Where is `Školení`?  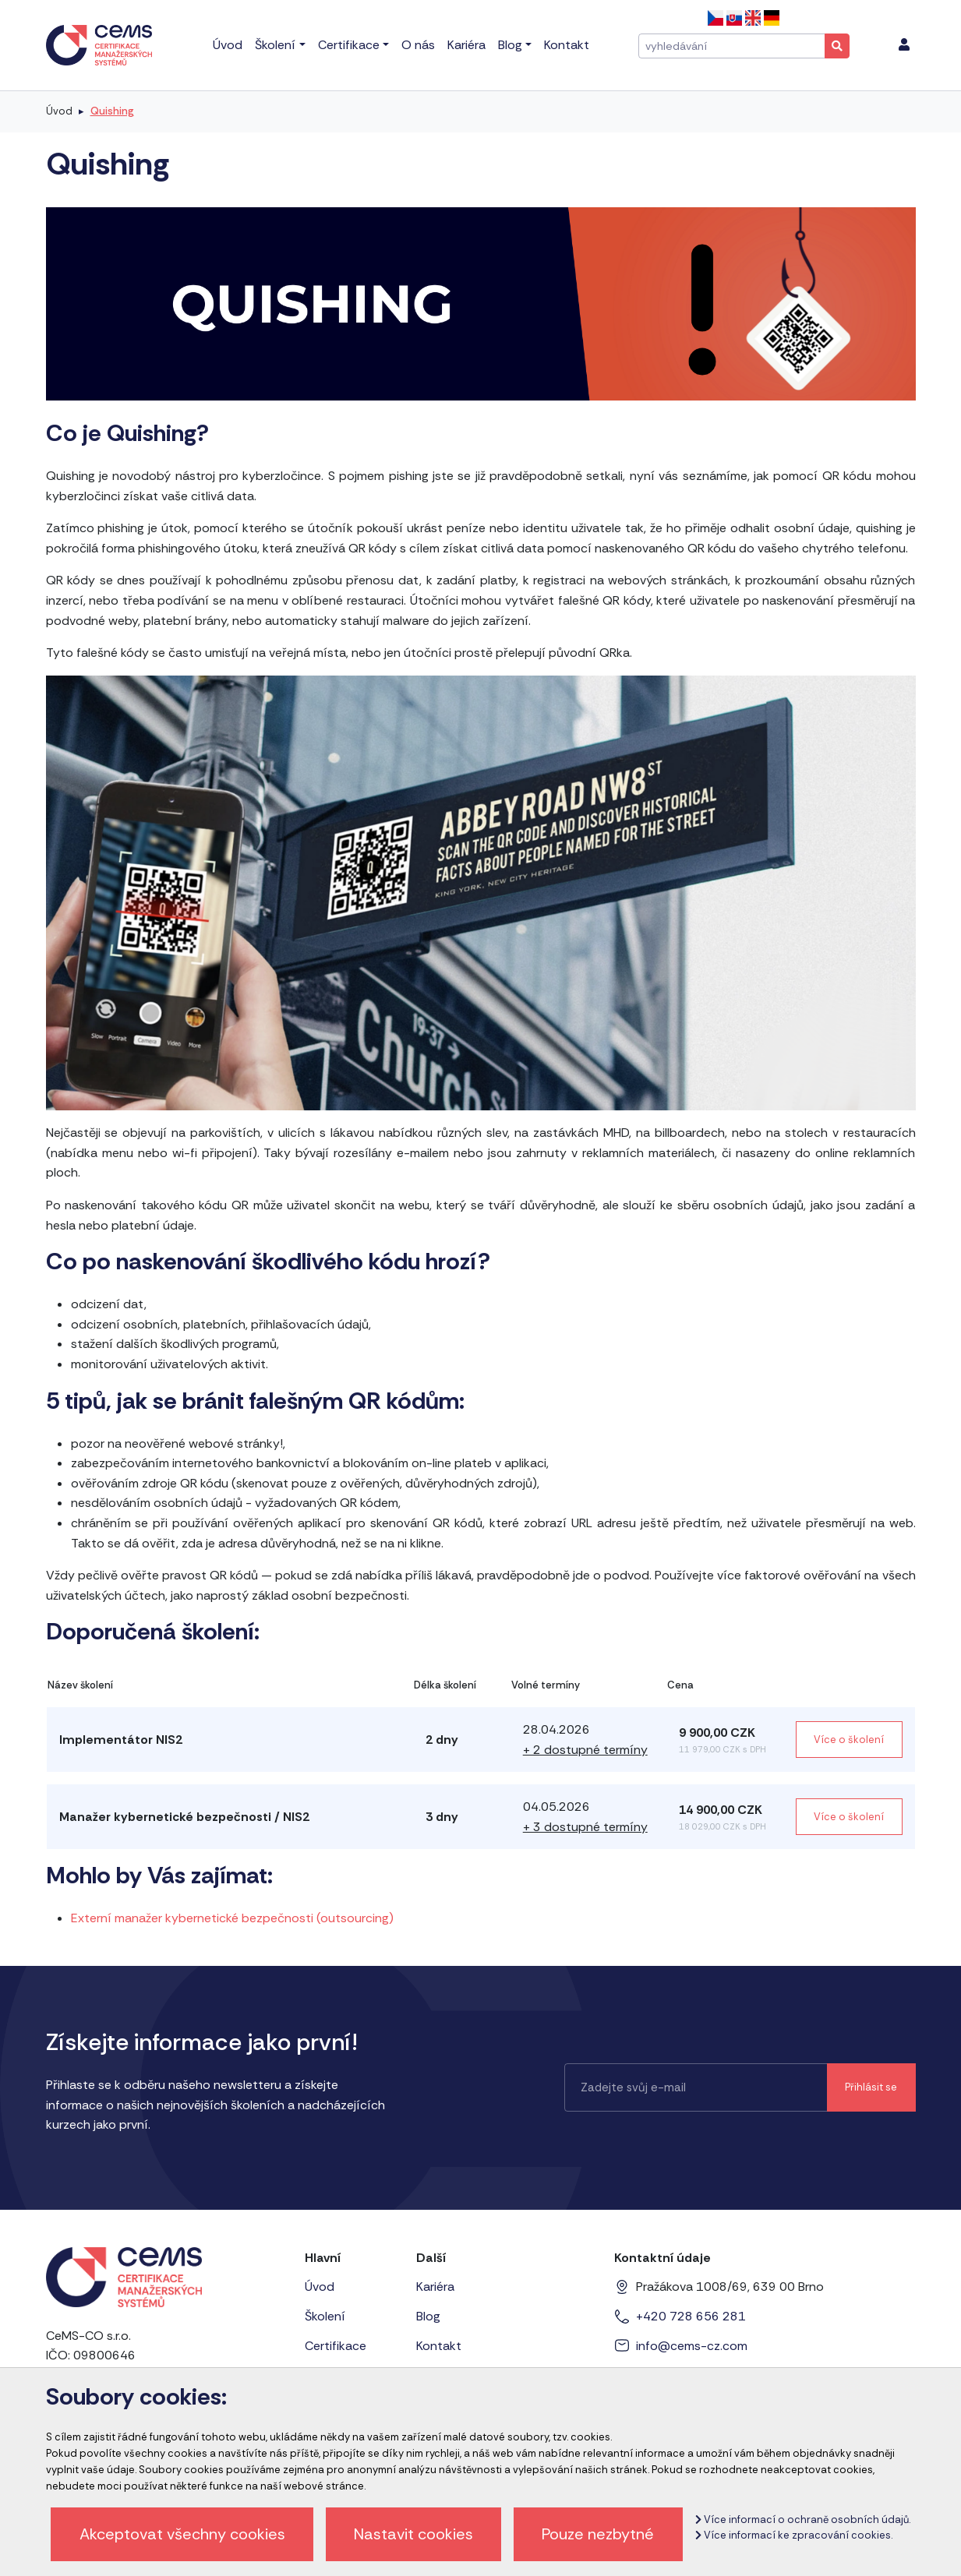
Školení is located at coordinates (325, 2316).